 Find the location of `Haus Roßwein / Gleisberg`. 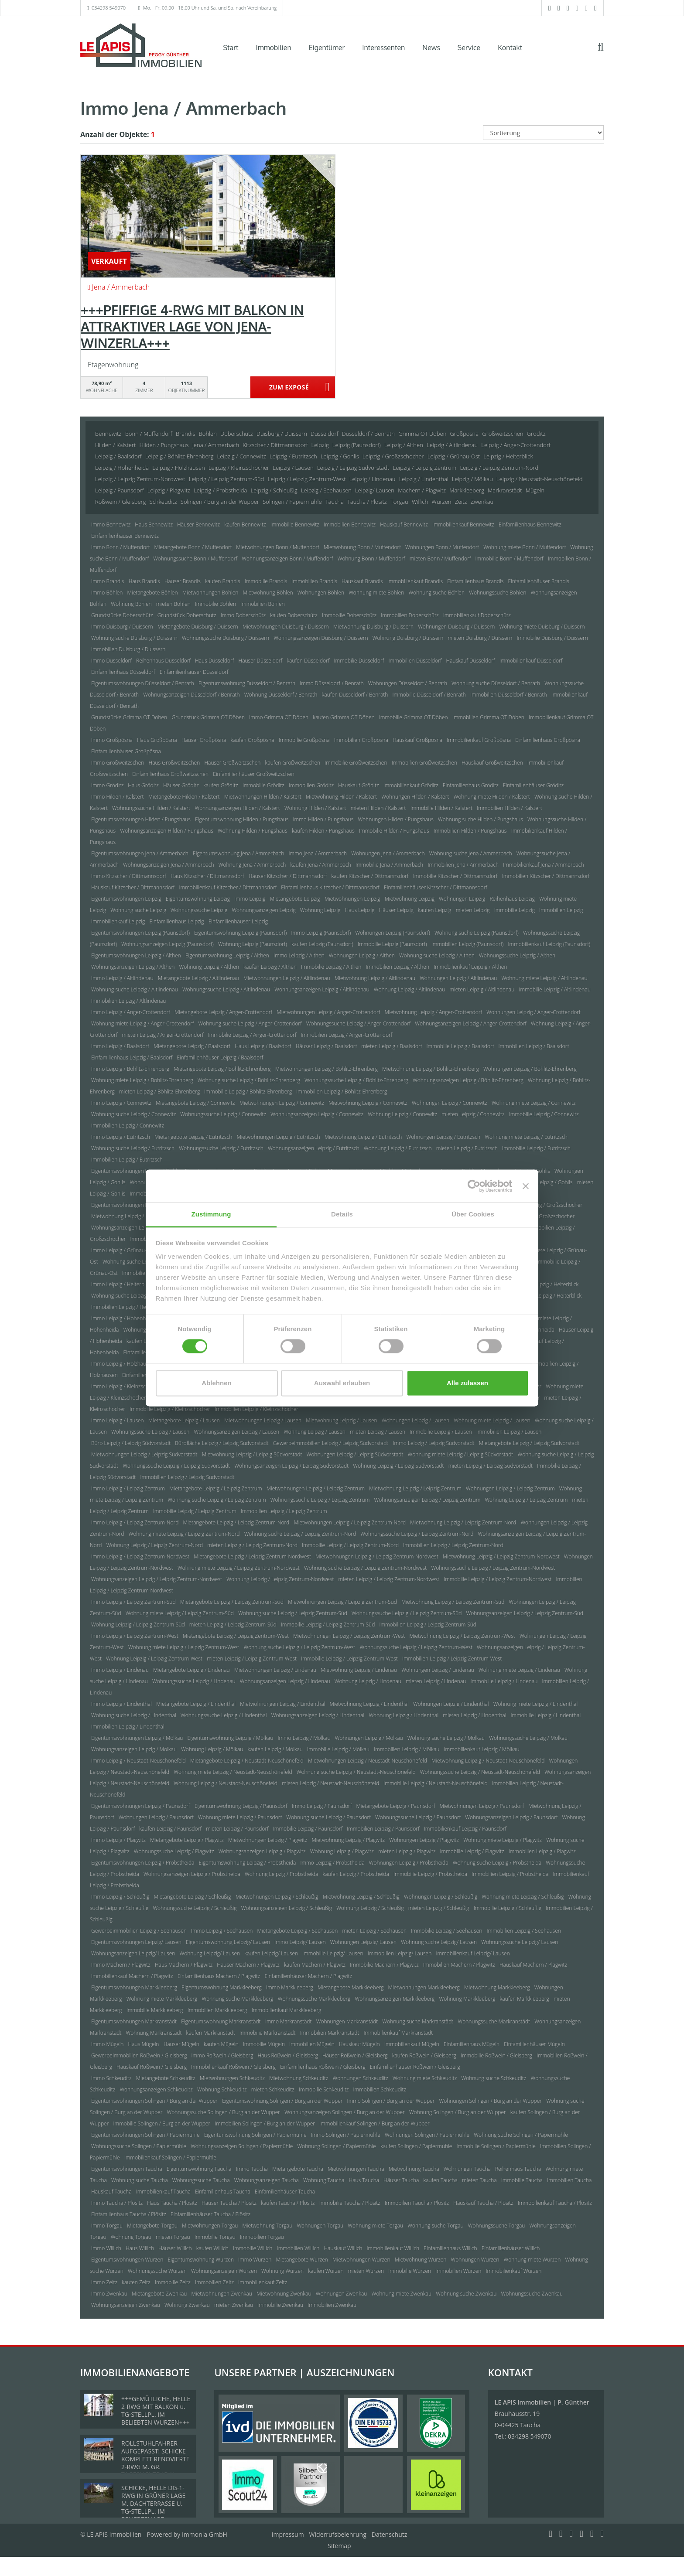

Haus Roßwein / Gleisberg is located at coordinates (288, 2055).